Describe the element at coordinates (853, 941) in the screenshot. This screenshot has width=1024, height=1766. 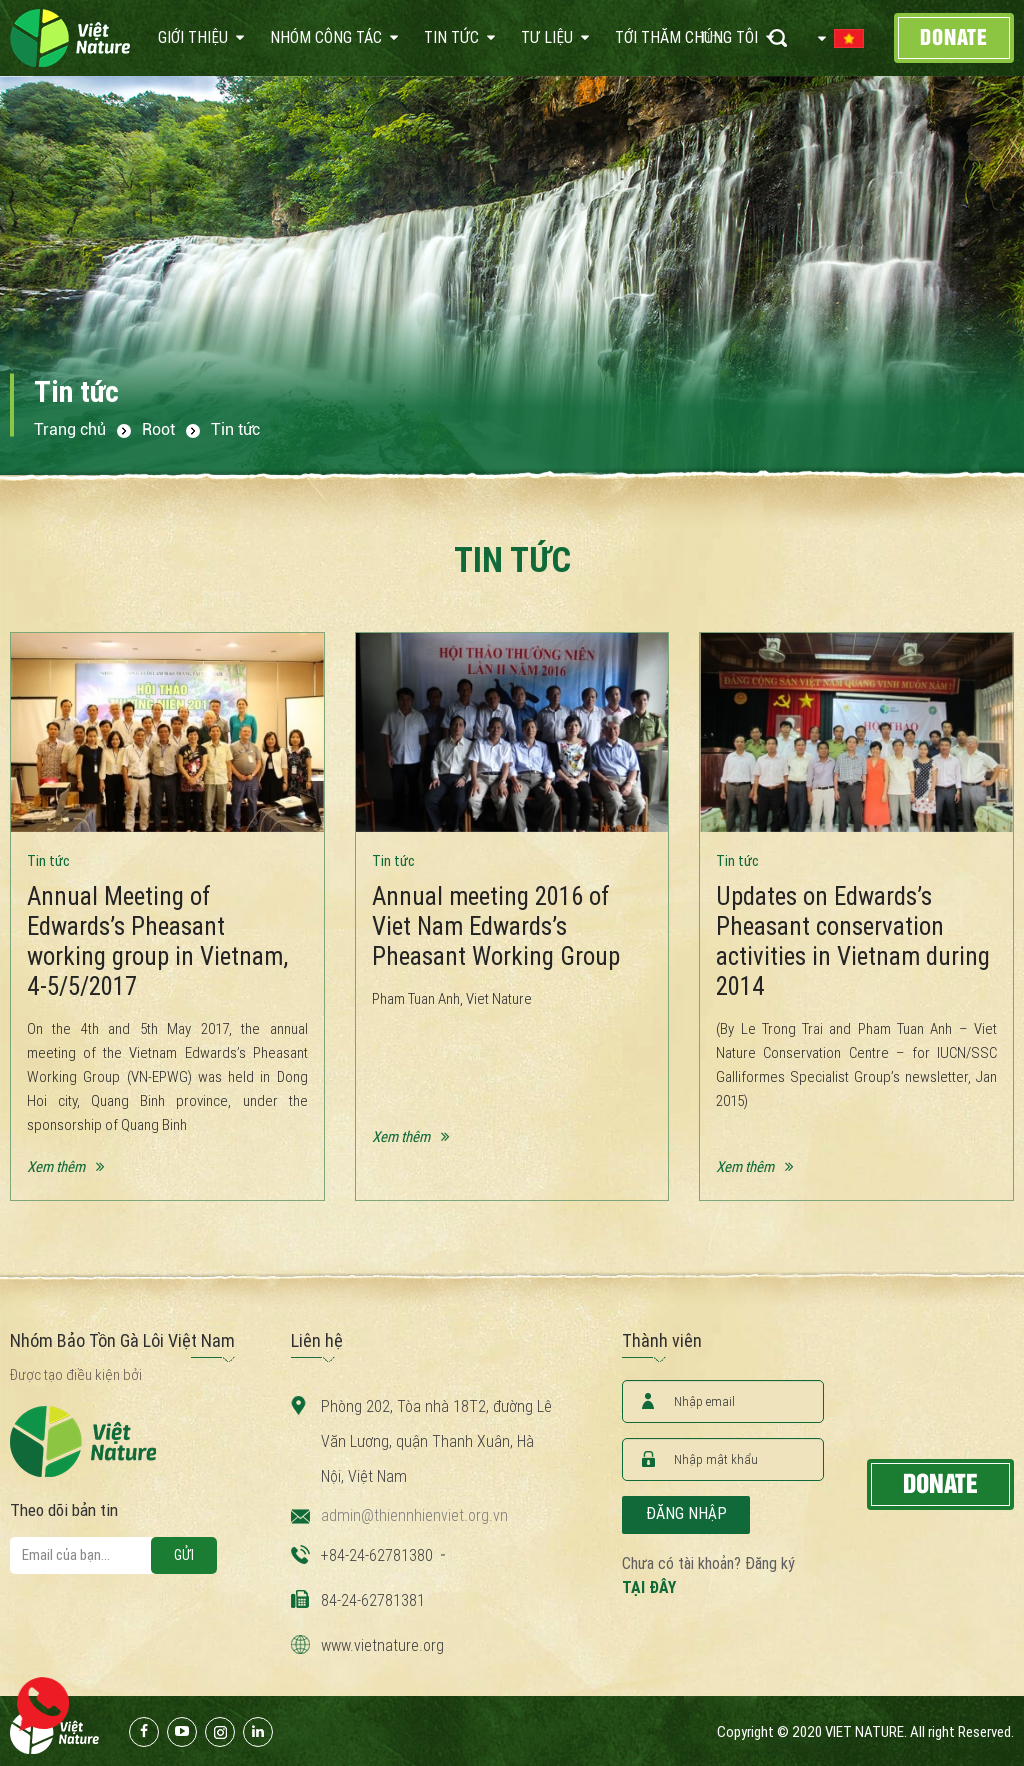
I see `Updates on Edwards’s Pheasant conservation activities in Vietnam during 2014` at that location.